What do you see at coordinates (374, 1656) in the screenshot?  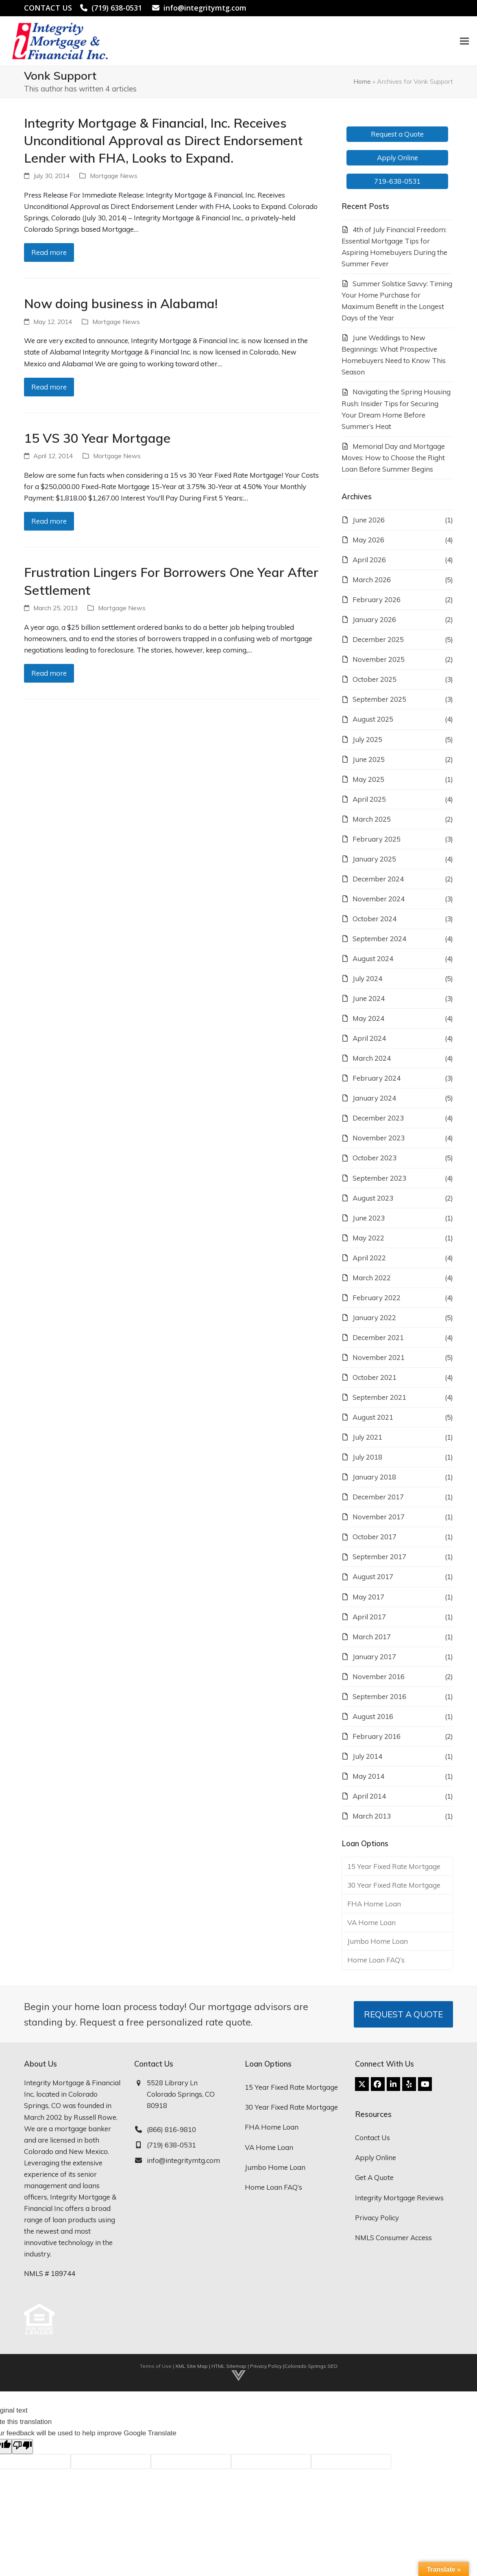 I see `January 2017` at bounding box center [374, 1656].